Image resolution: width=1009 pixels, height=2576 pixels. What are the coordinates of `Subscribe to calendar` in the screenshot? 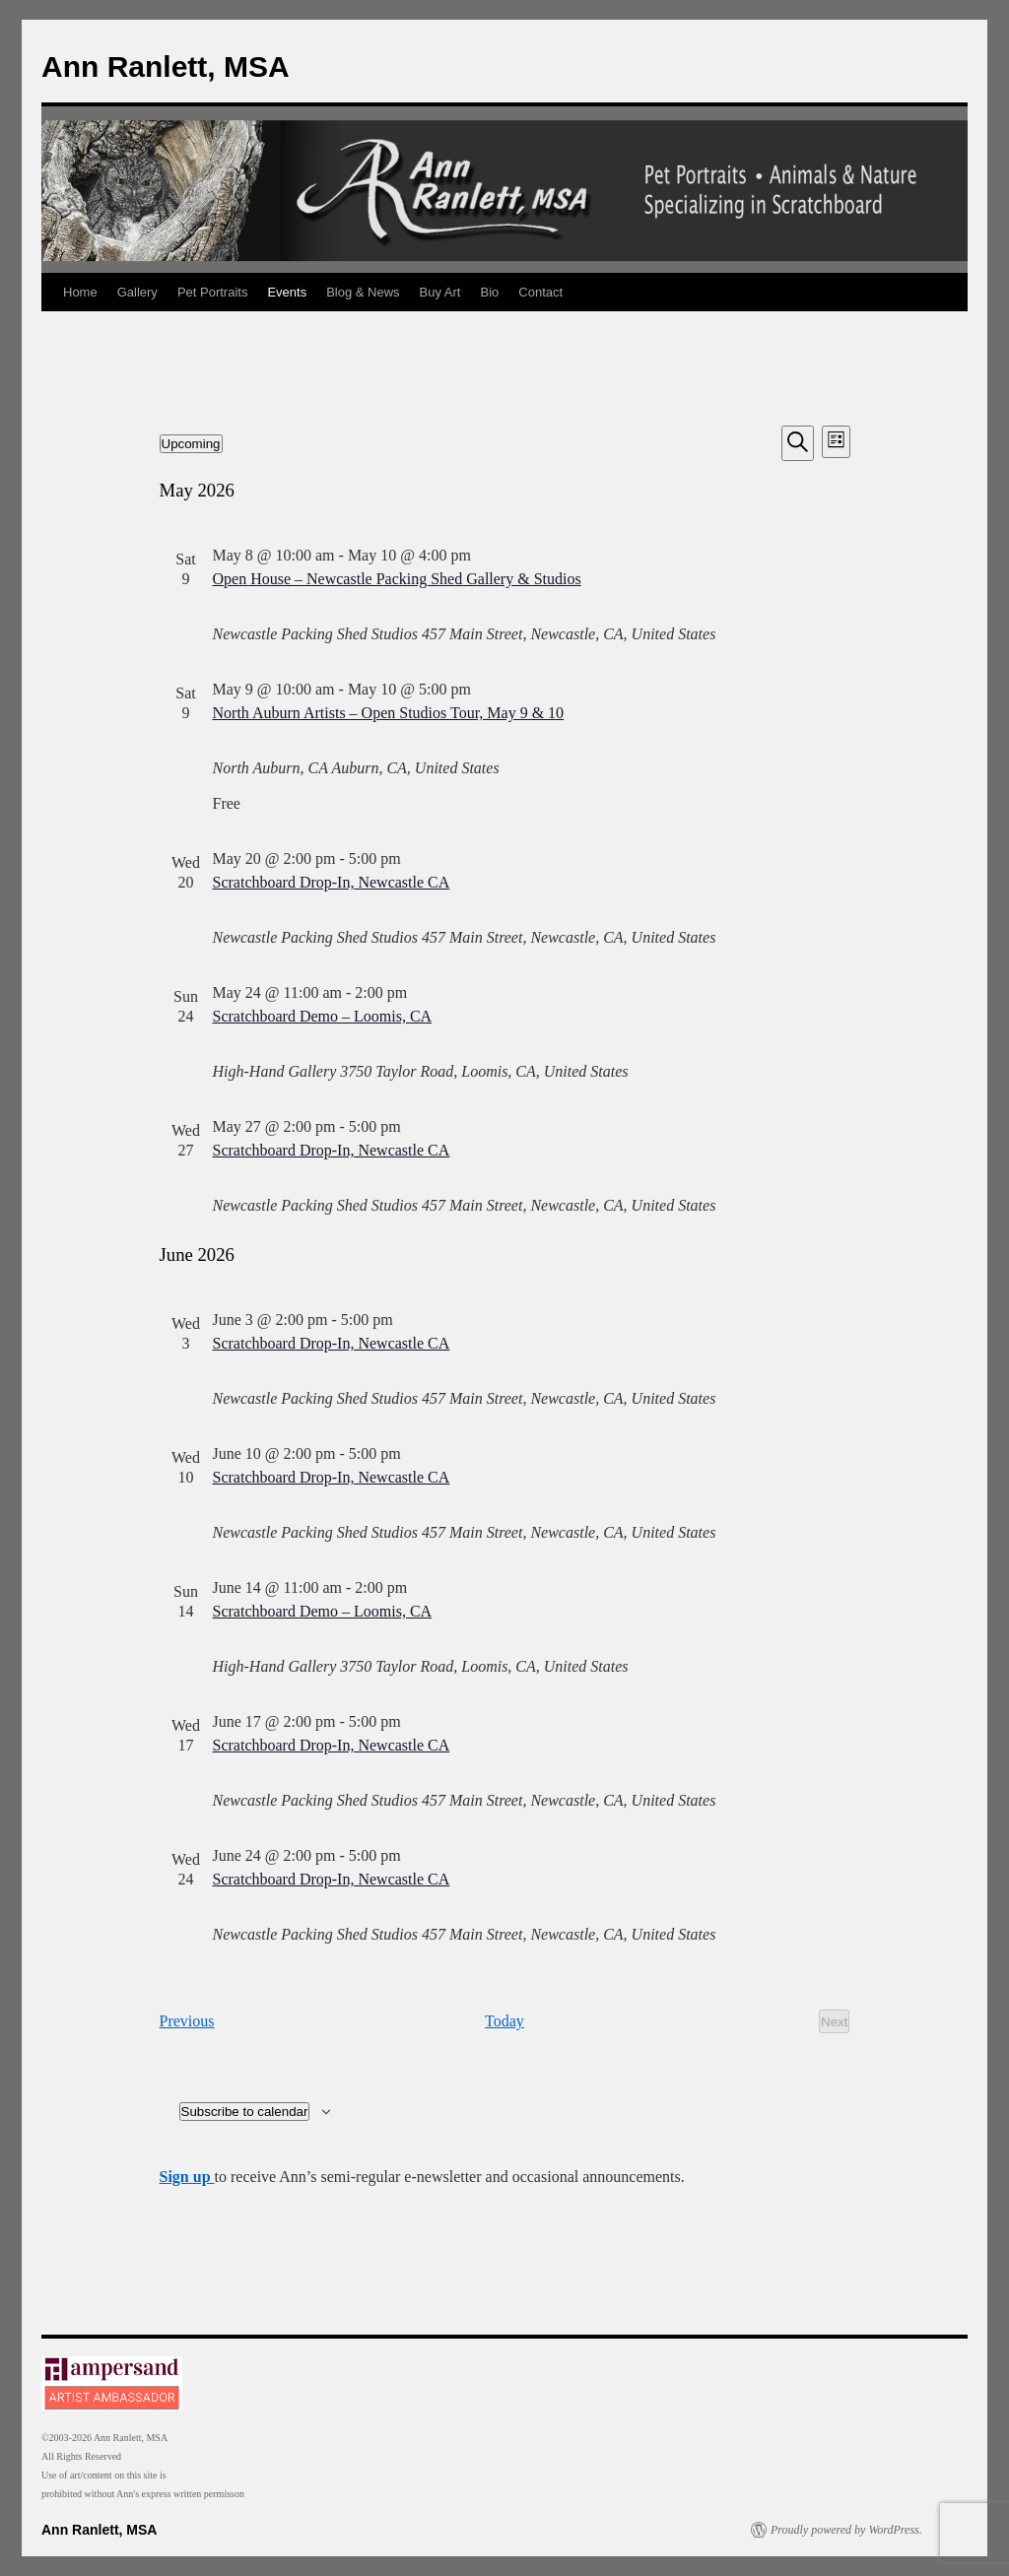 It's located at (244, 2111).